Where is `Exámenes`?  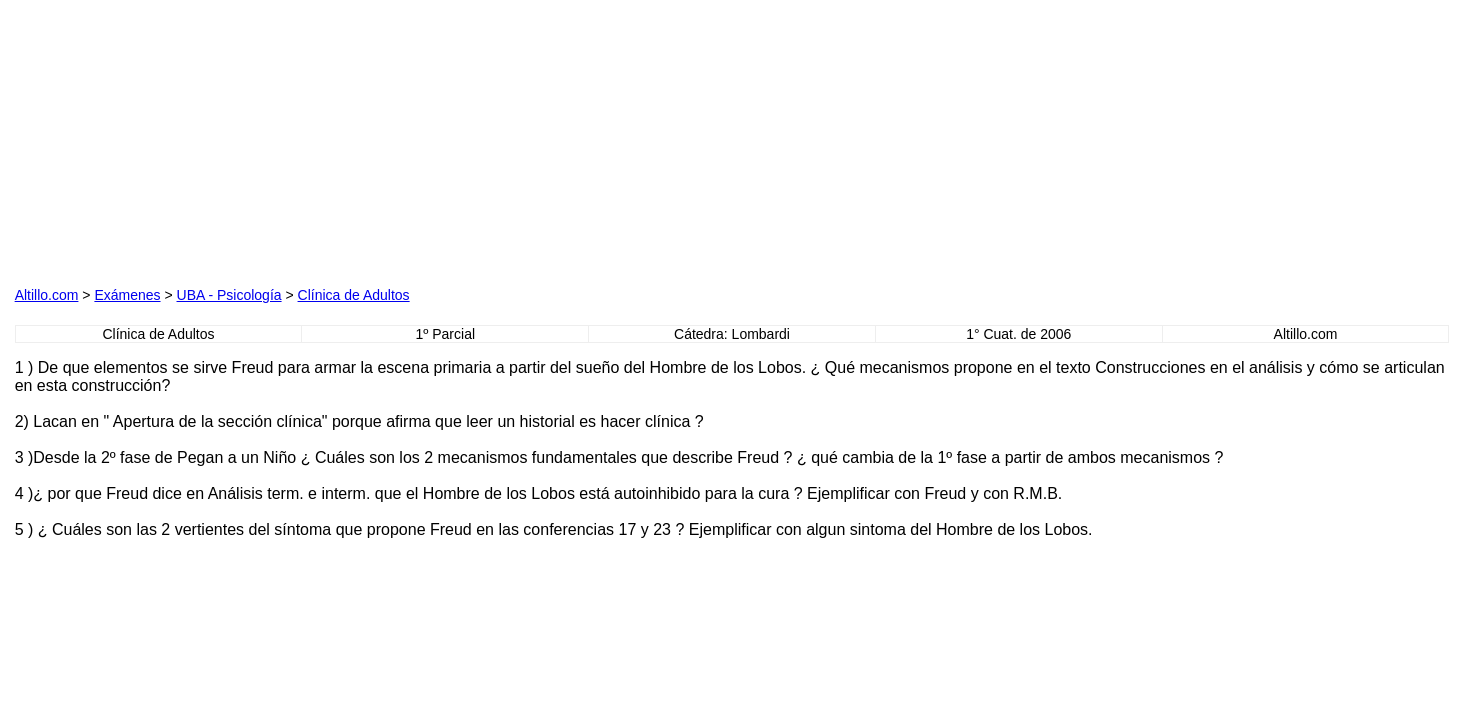
Exámenes is located at coordinates (127, 295).